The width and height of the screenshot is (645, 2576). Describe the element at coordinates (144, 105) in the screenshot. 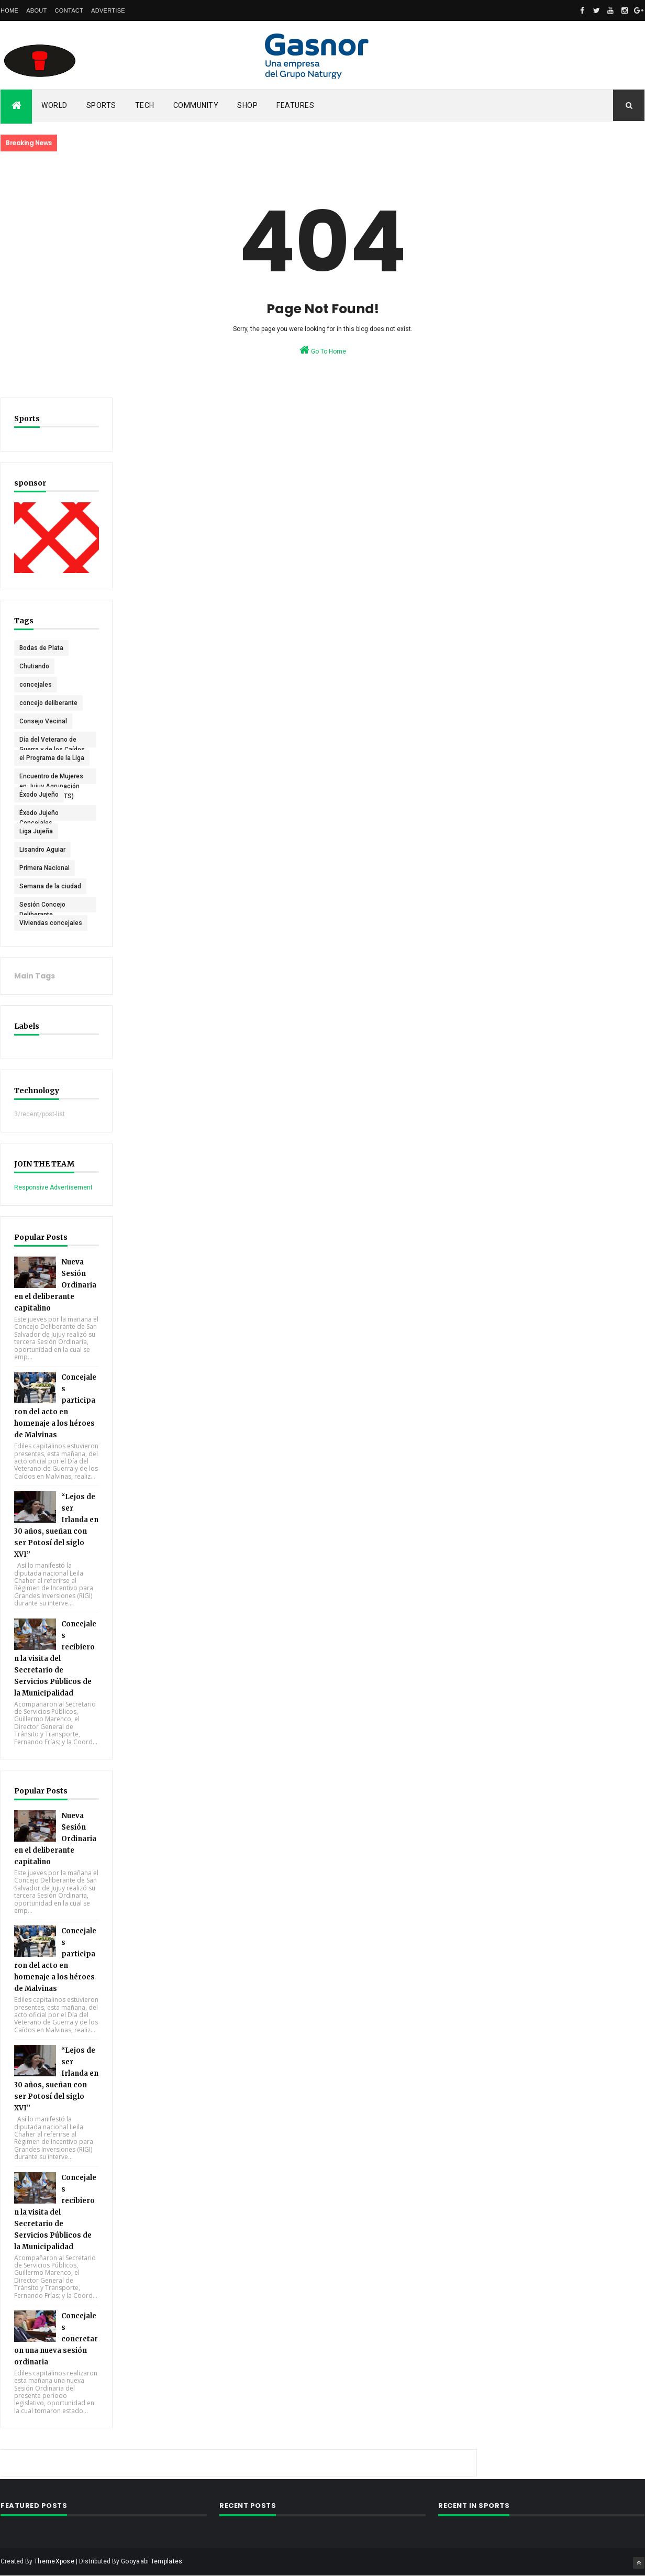

I see `Tech` at that location.